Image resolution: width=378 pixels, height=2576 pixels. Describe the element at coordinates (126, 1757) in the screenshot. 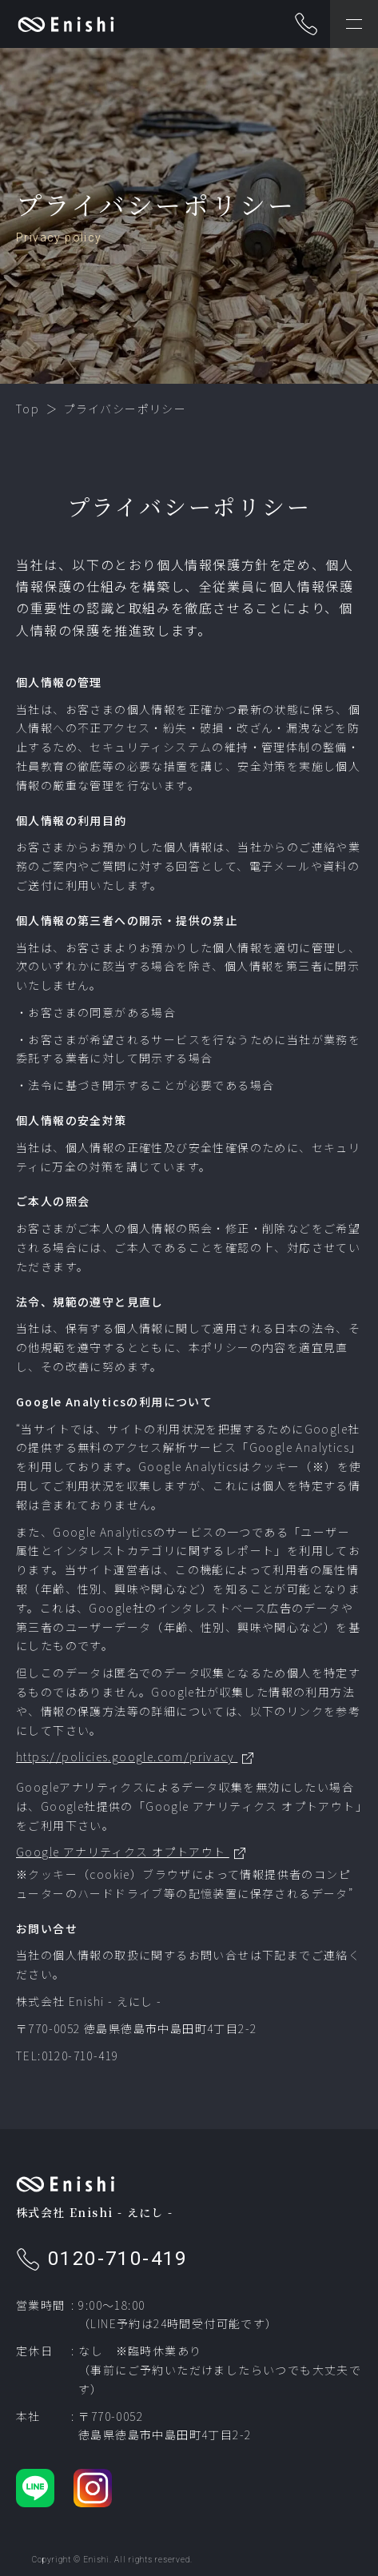

I see `https://policies.google.com/privacy` at that location.